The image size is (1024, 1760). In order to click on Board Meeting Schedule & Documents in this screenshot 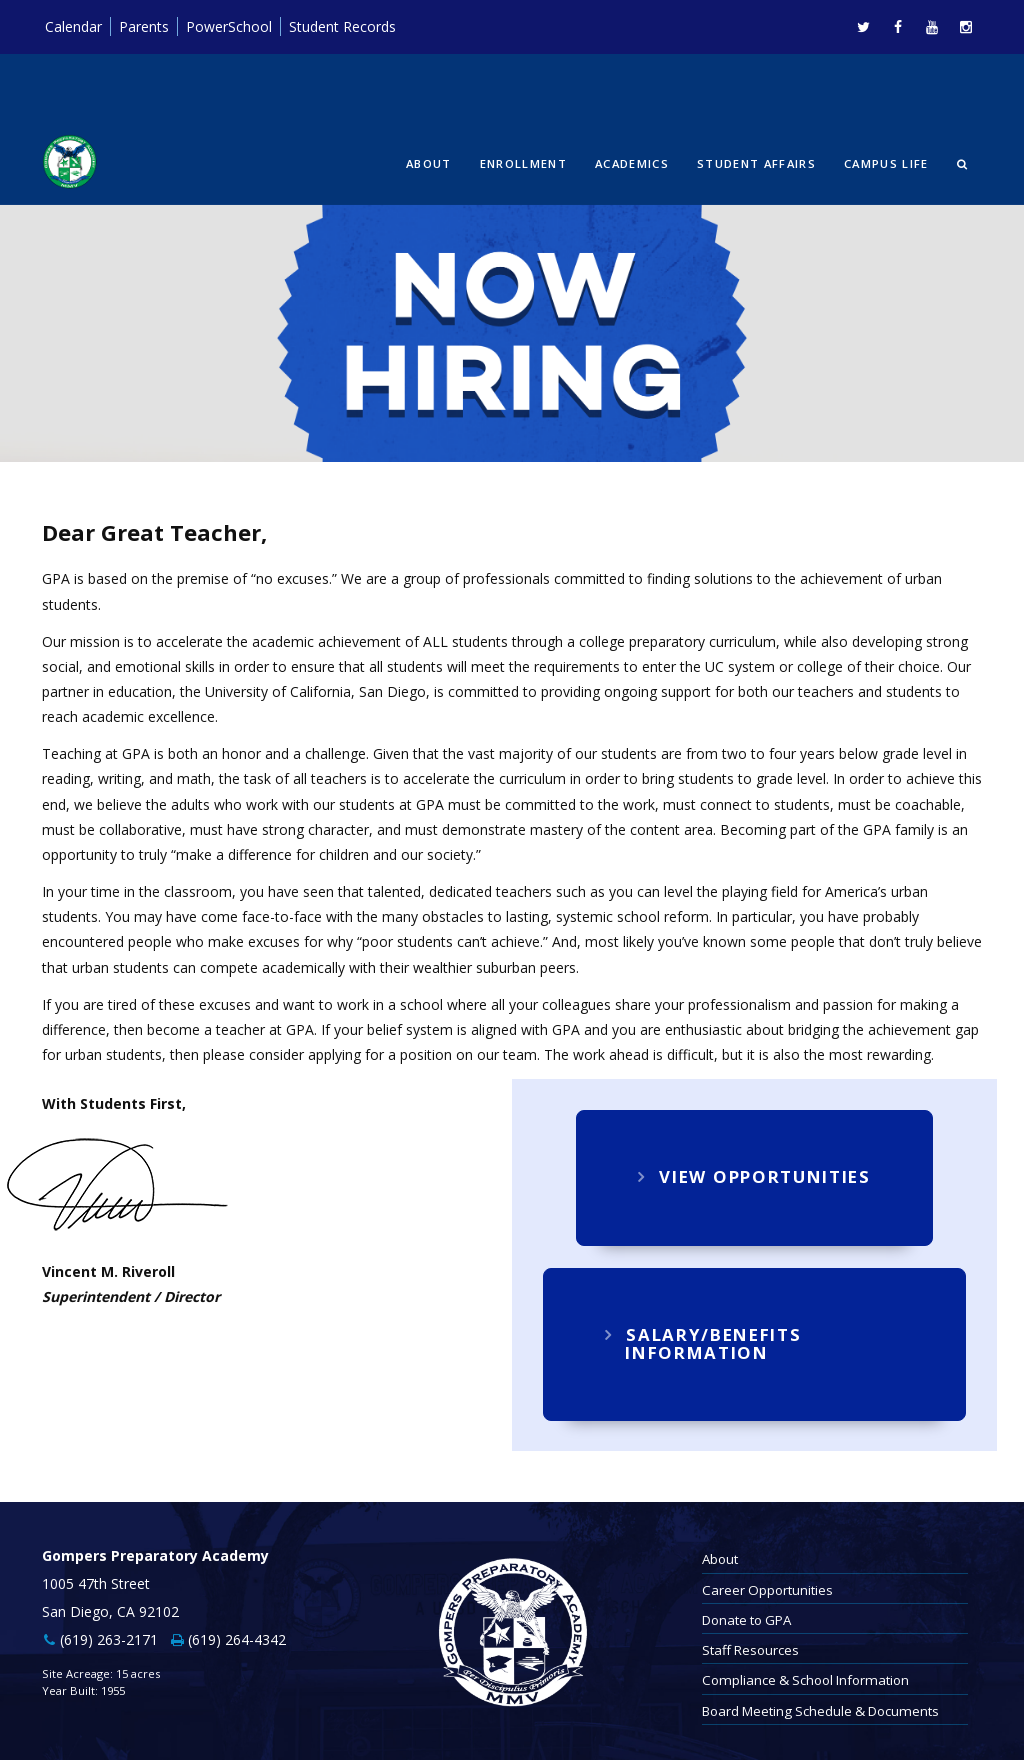, I will do `click(820, 1711)`.